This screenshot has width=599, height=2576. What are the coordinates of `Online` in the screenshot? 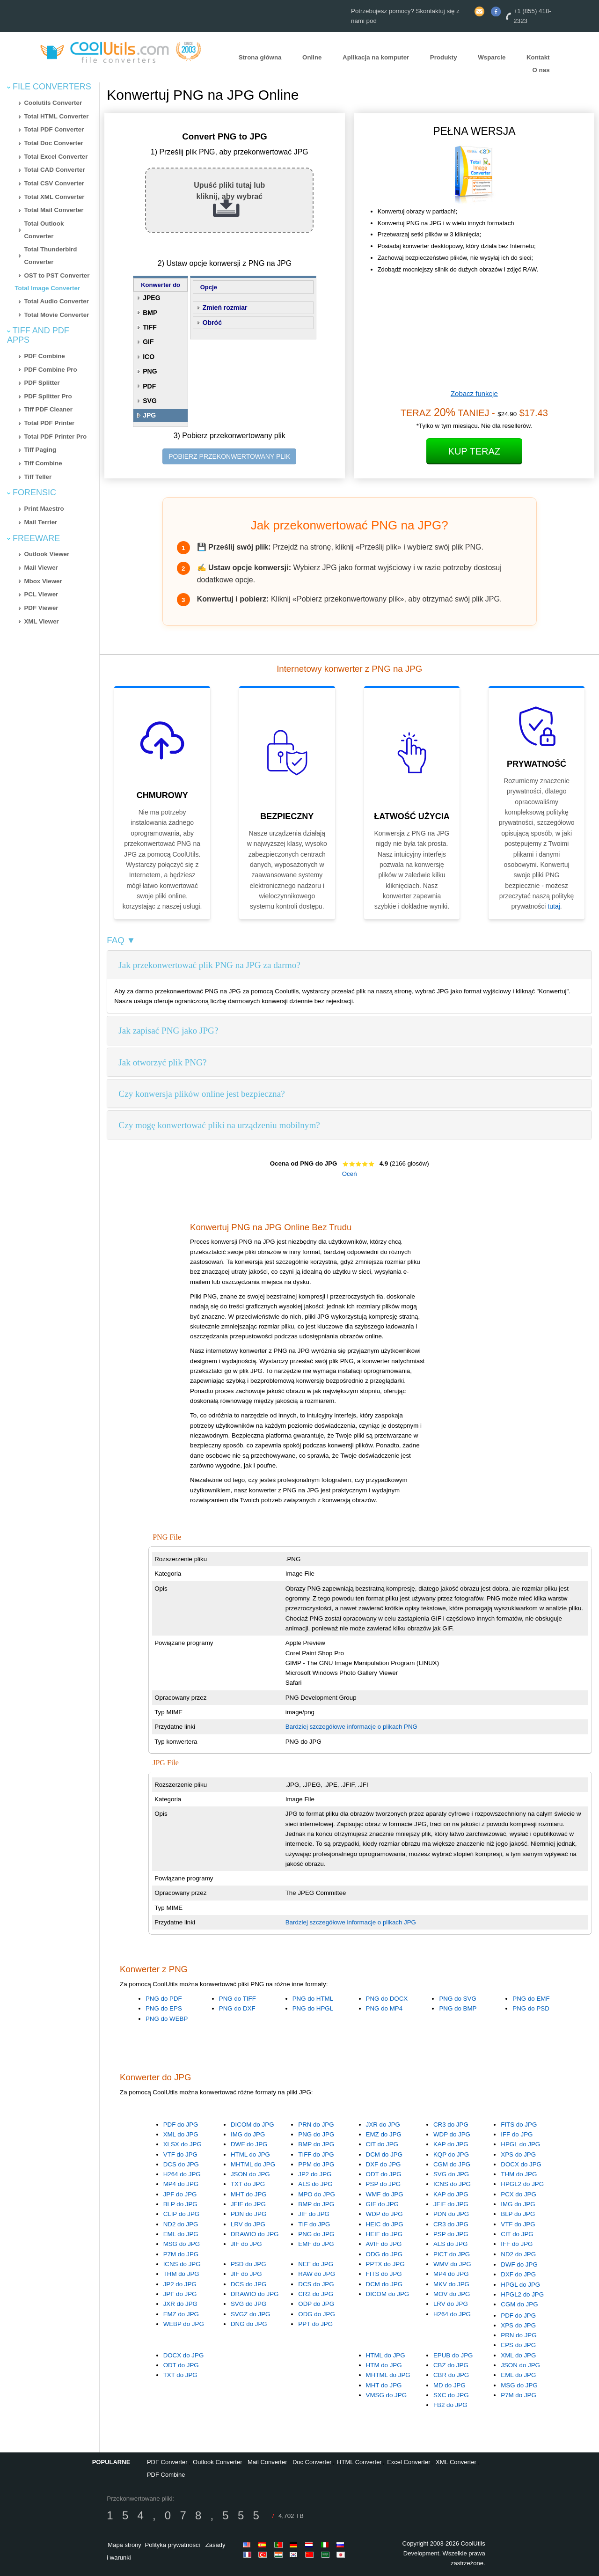 It's located at (311, 57).